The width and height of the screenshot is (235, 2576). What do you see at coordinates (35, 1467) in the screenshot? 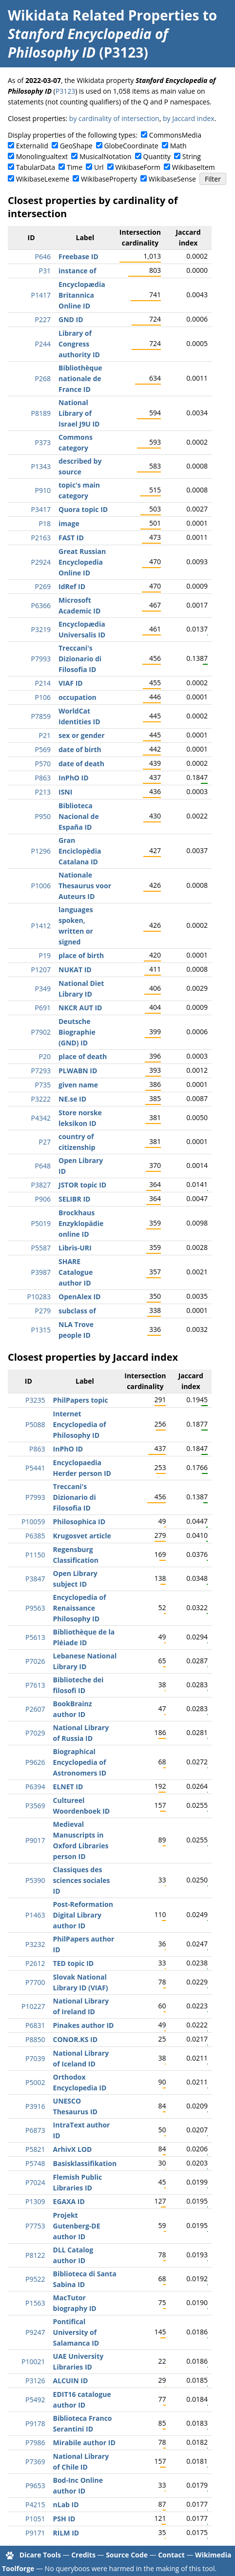
I see `P5441` at bounding box center [35, 1467].